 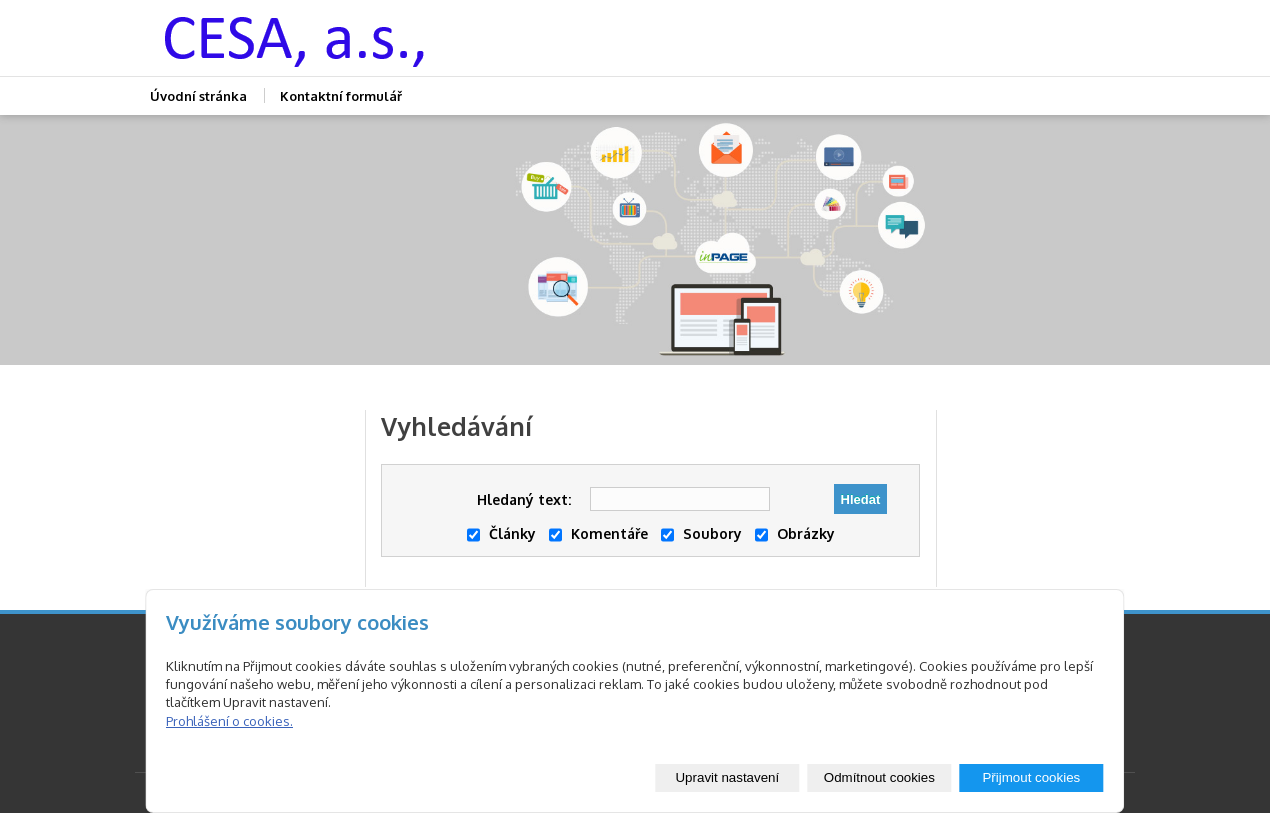 What do you see at coordinates (501, 533) in the screenshot?
I see `Články` at bounding box center [501, 533].